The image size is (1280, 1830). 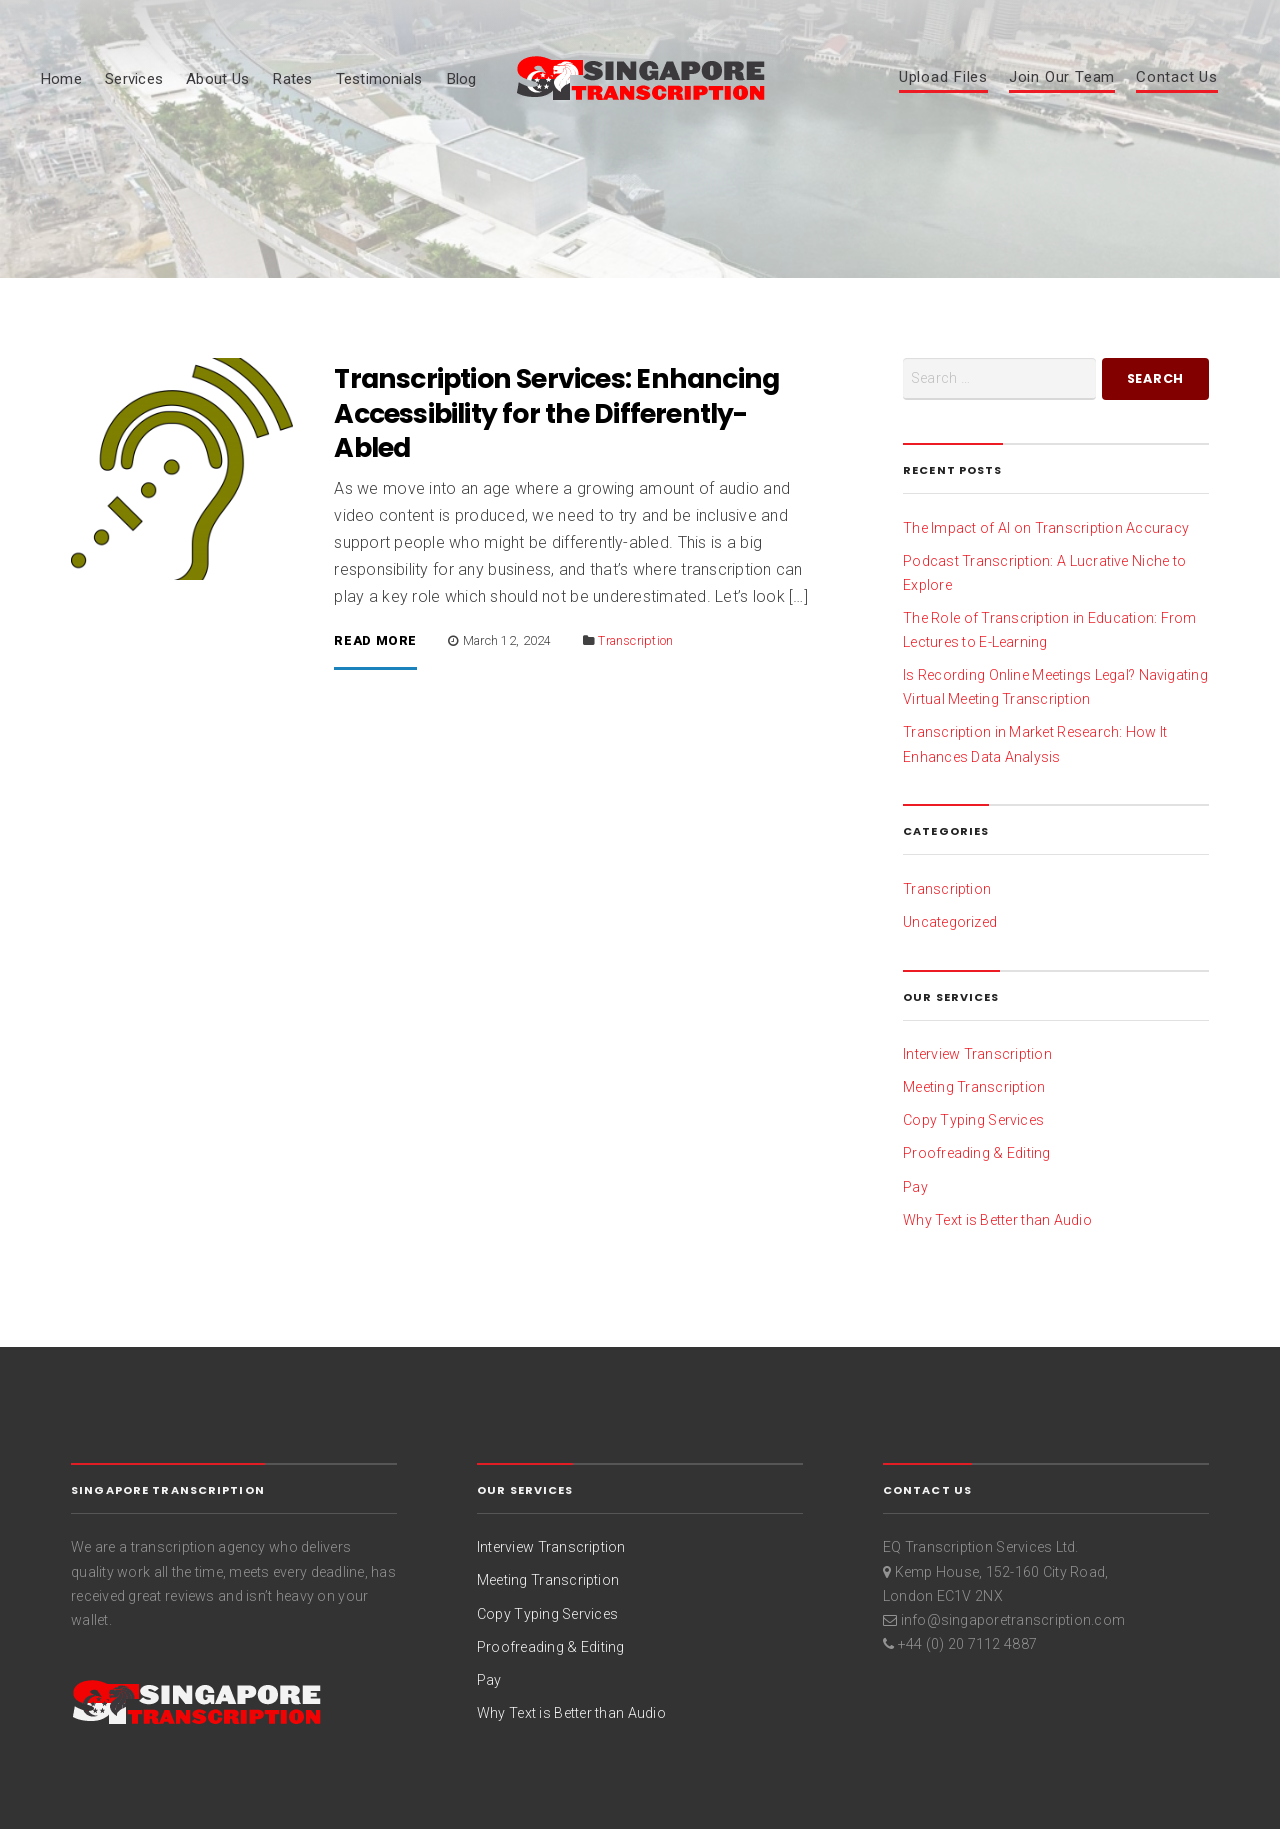 What do you see at coordinates (943, 78) in the screenshot?
I see `Upload Files` at bounding box center [943, 78].